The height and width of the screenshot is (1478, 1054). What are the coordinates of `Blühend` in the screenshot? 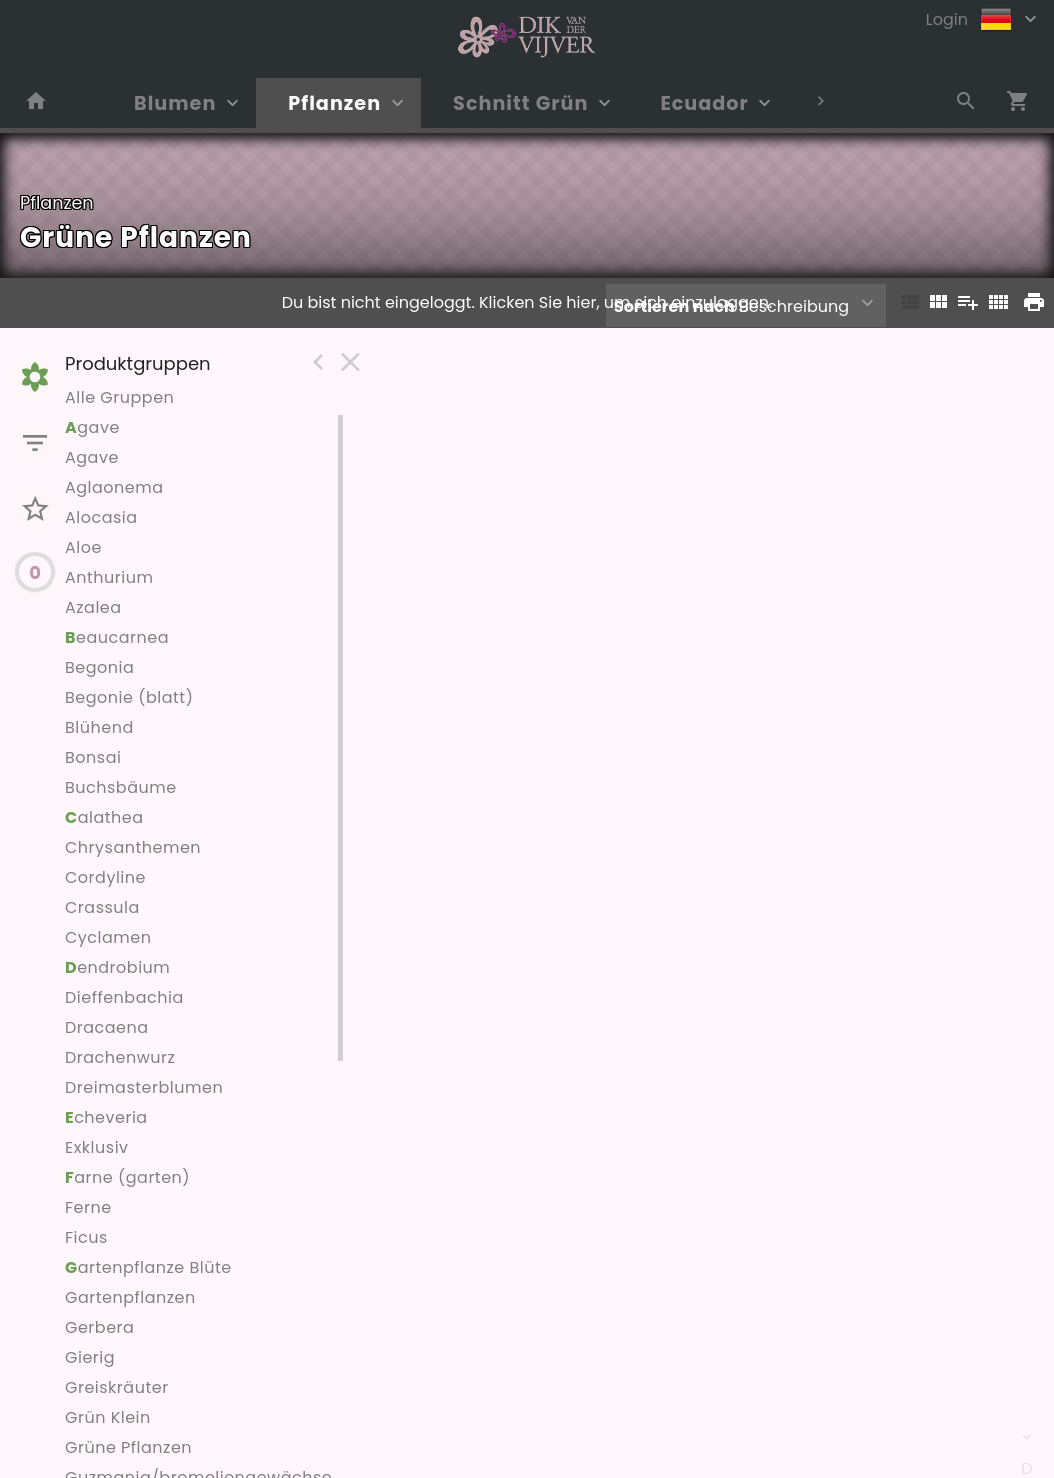 It's located at (99, 727).